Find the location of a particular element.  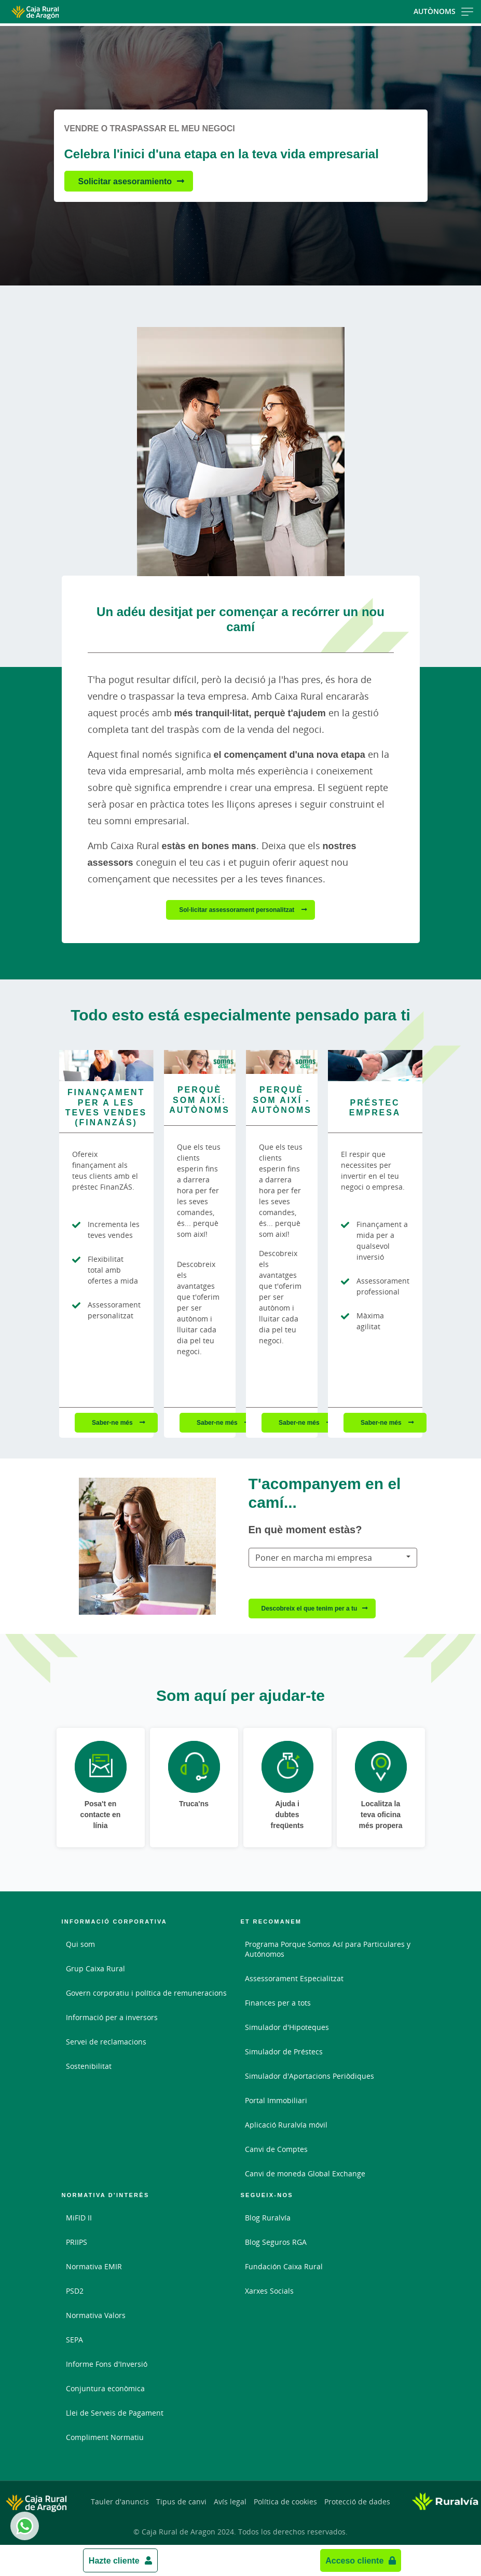

Xarxes Socials is located at coordinates (269, 2291).